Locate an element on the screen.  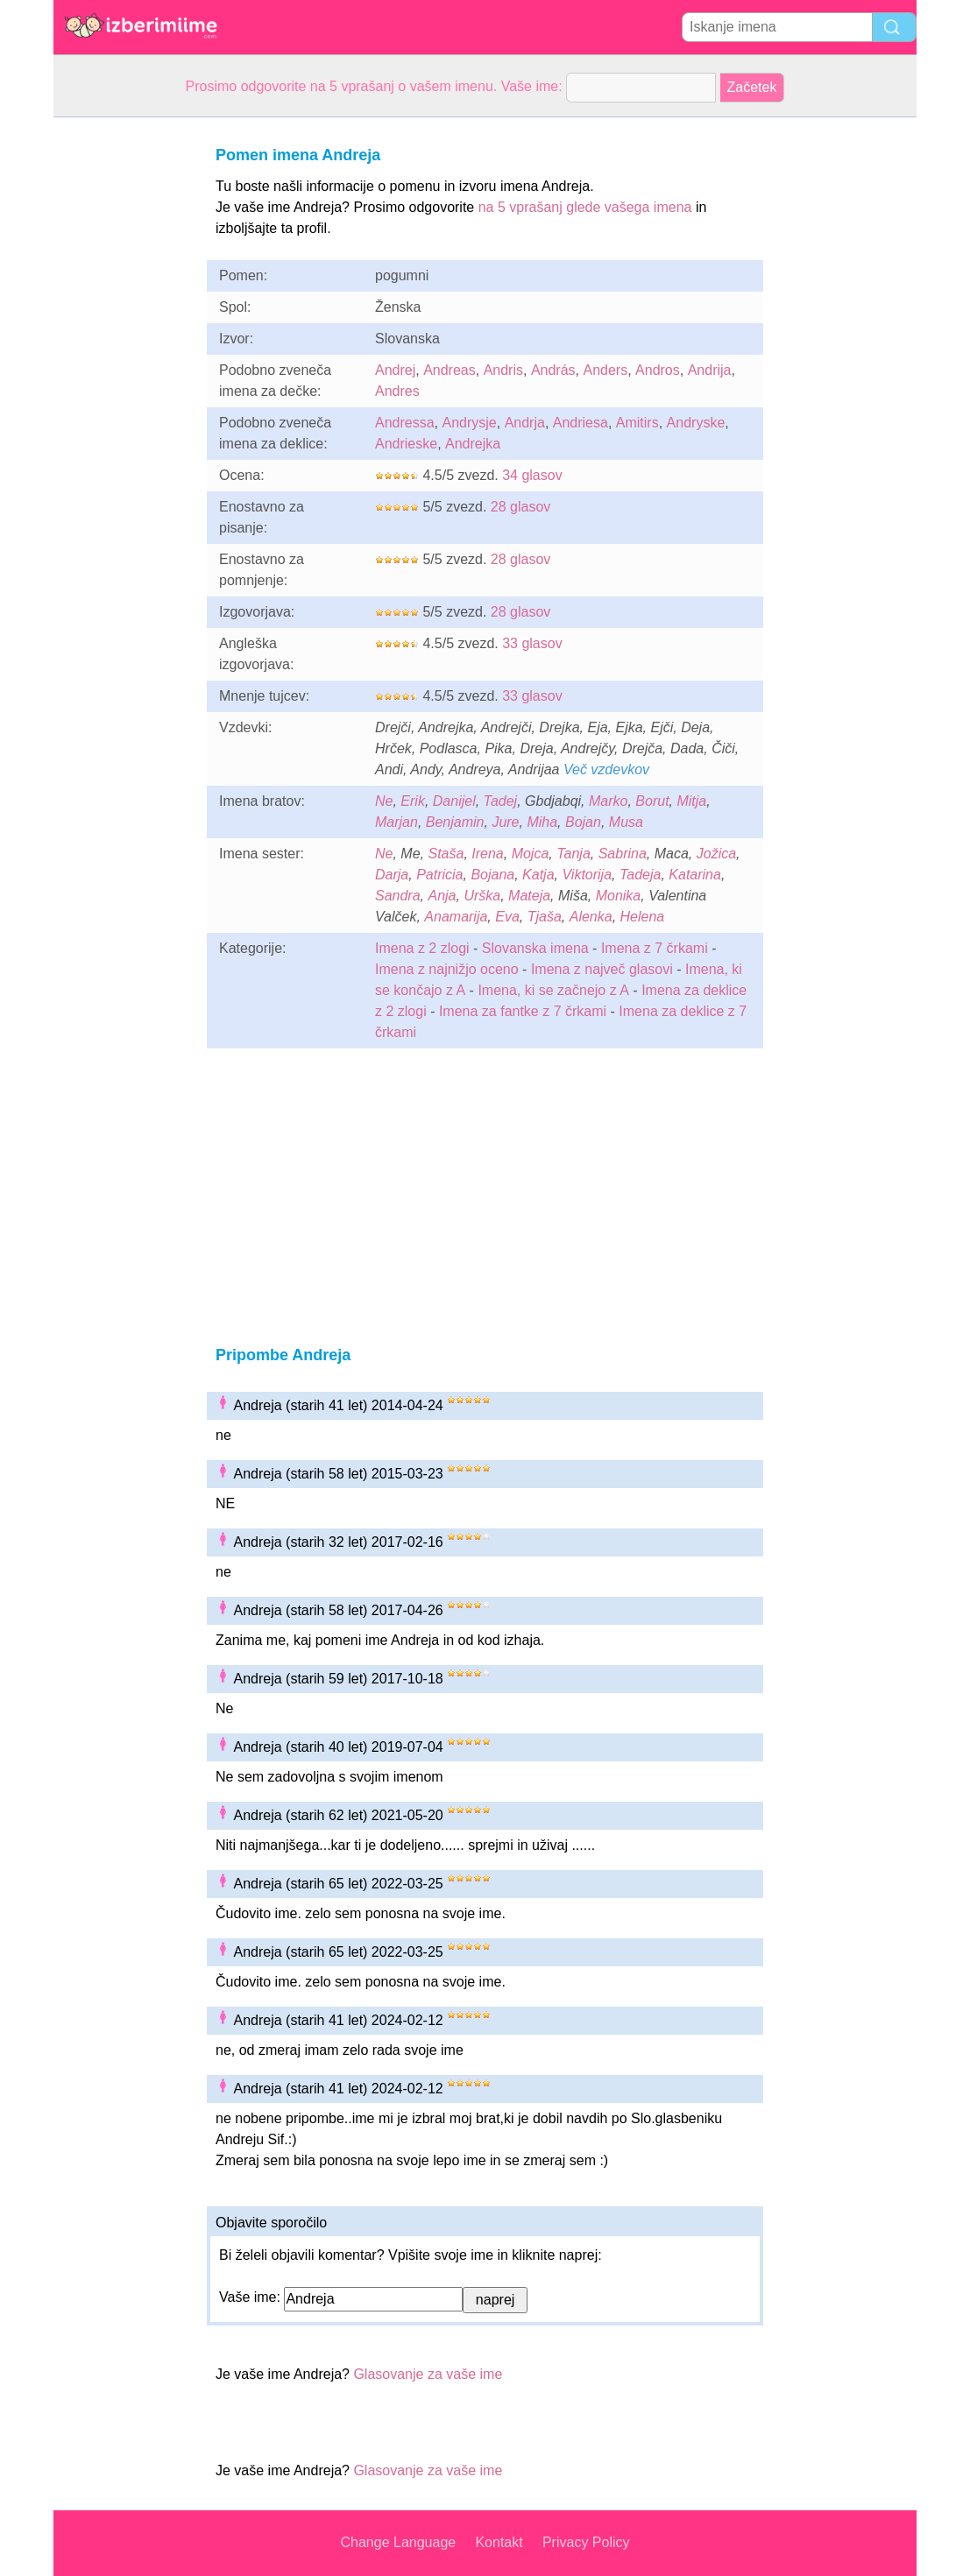
Eva is located at coordinates (507, 916).